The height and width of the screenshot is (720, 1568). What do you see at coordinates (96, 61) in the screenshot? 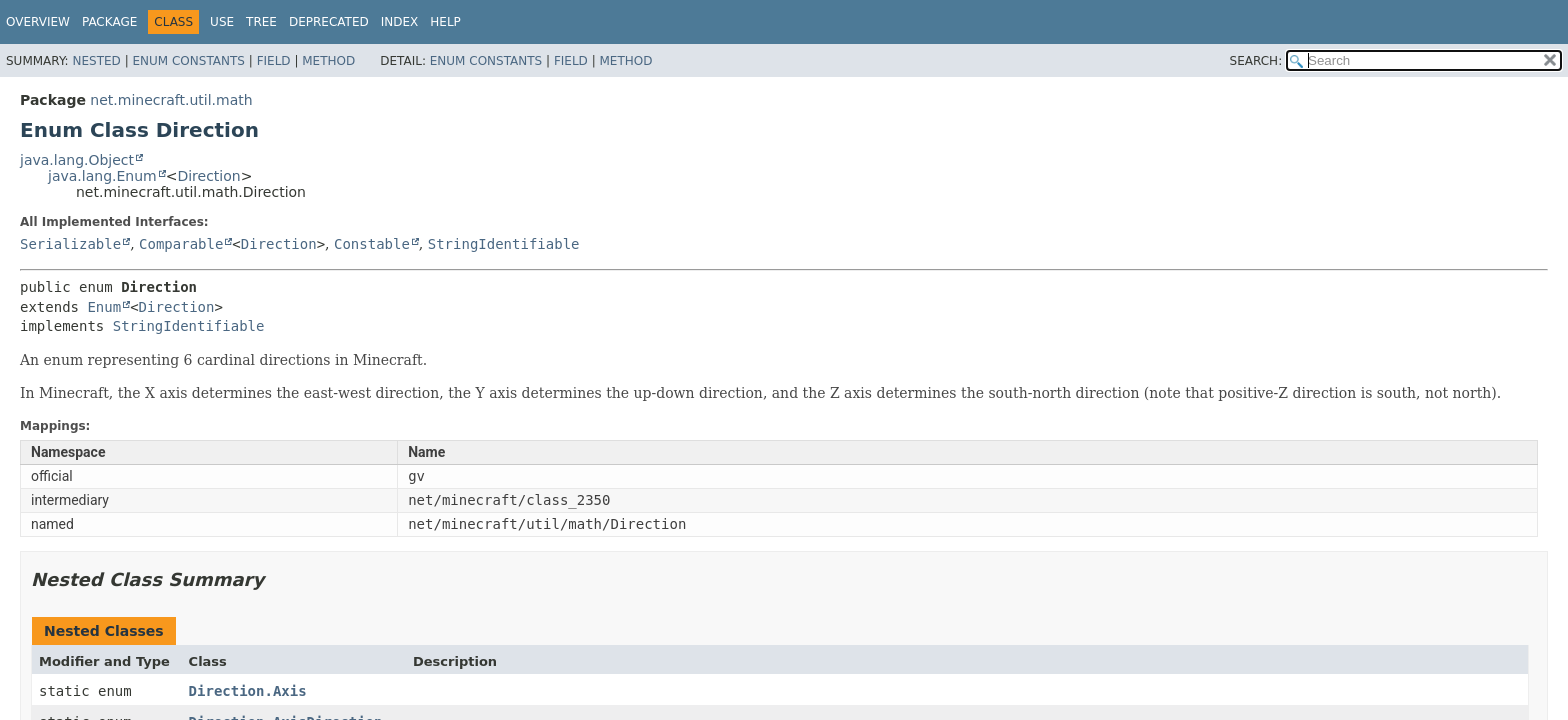
I see `Nested` at bounding box center [96, 61].